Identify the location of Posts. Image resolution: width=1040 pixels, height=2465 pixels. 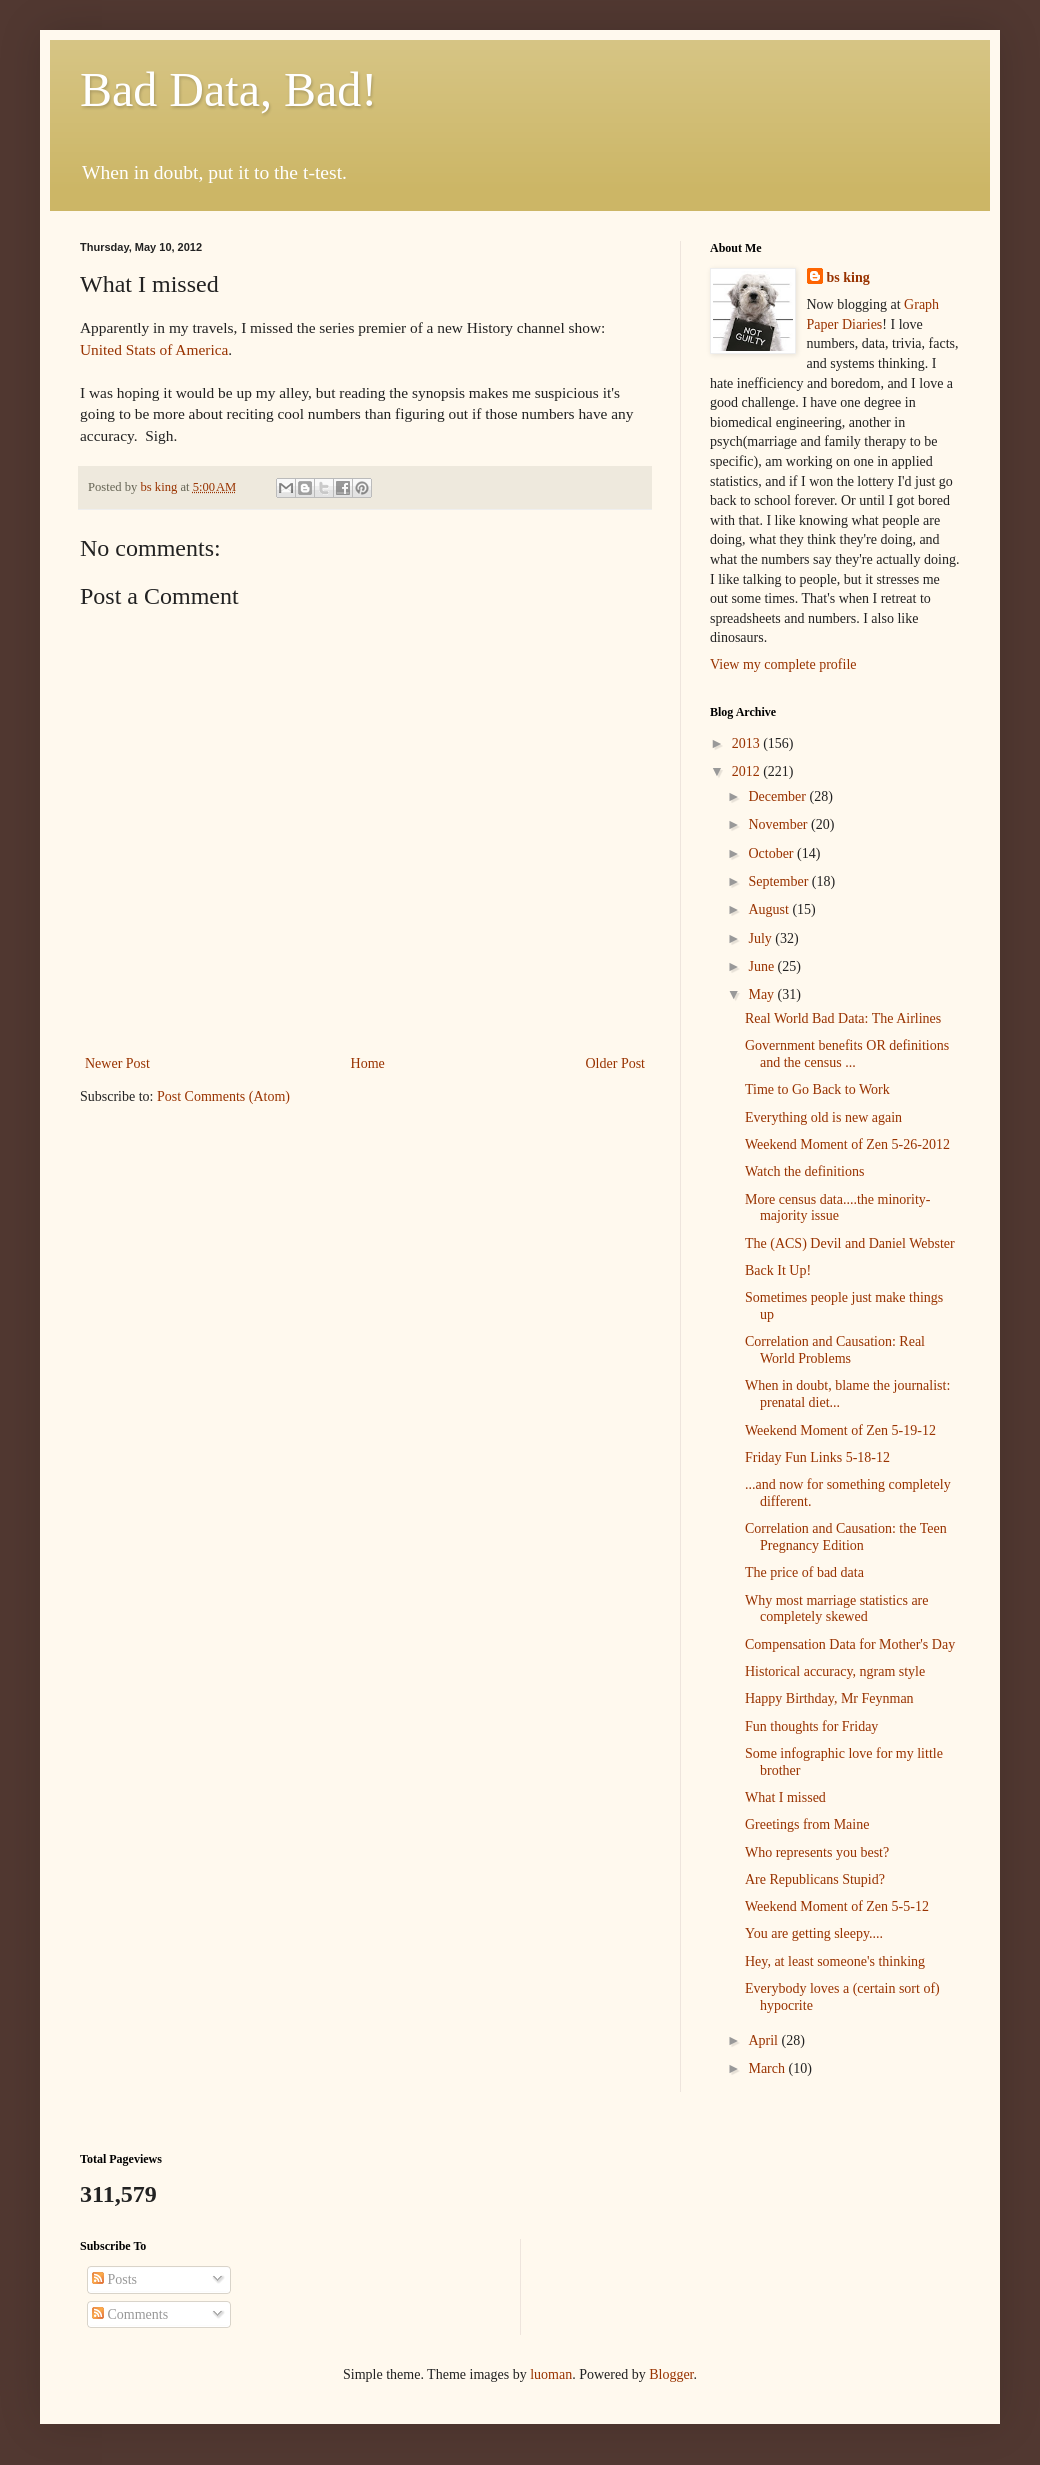
(114, 2279).